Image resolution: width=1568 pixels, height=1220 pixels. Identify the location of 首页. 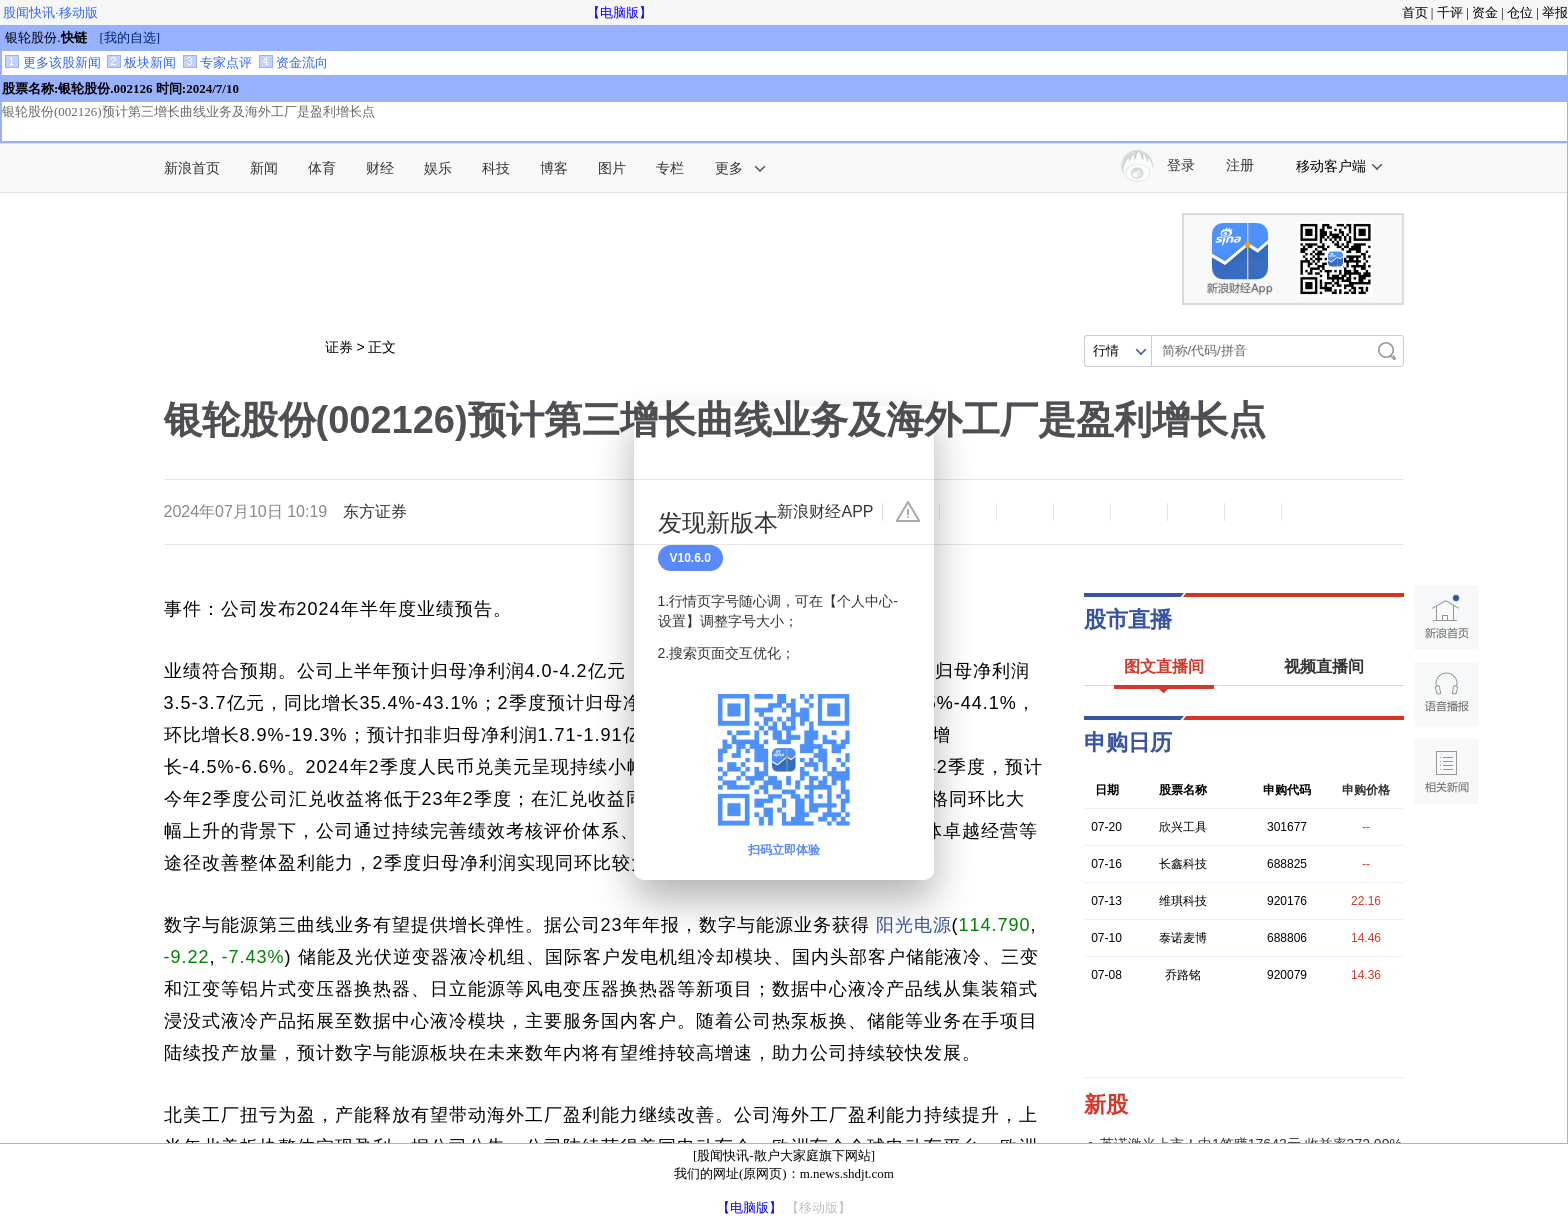
(1415, 12).